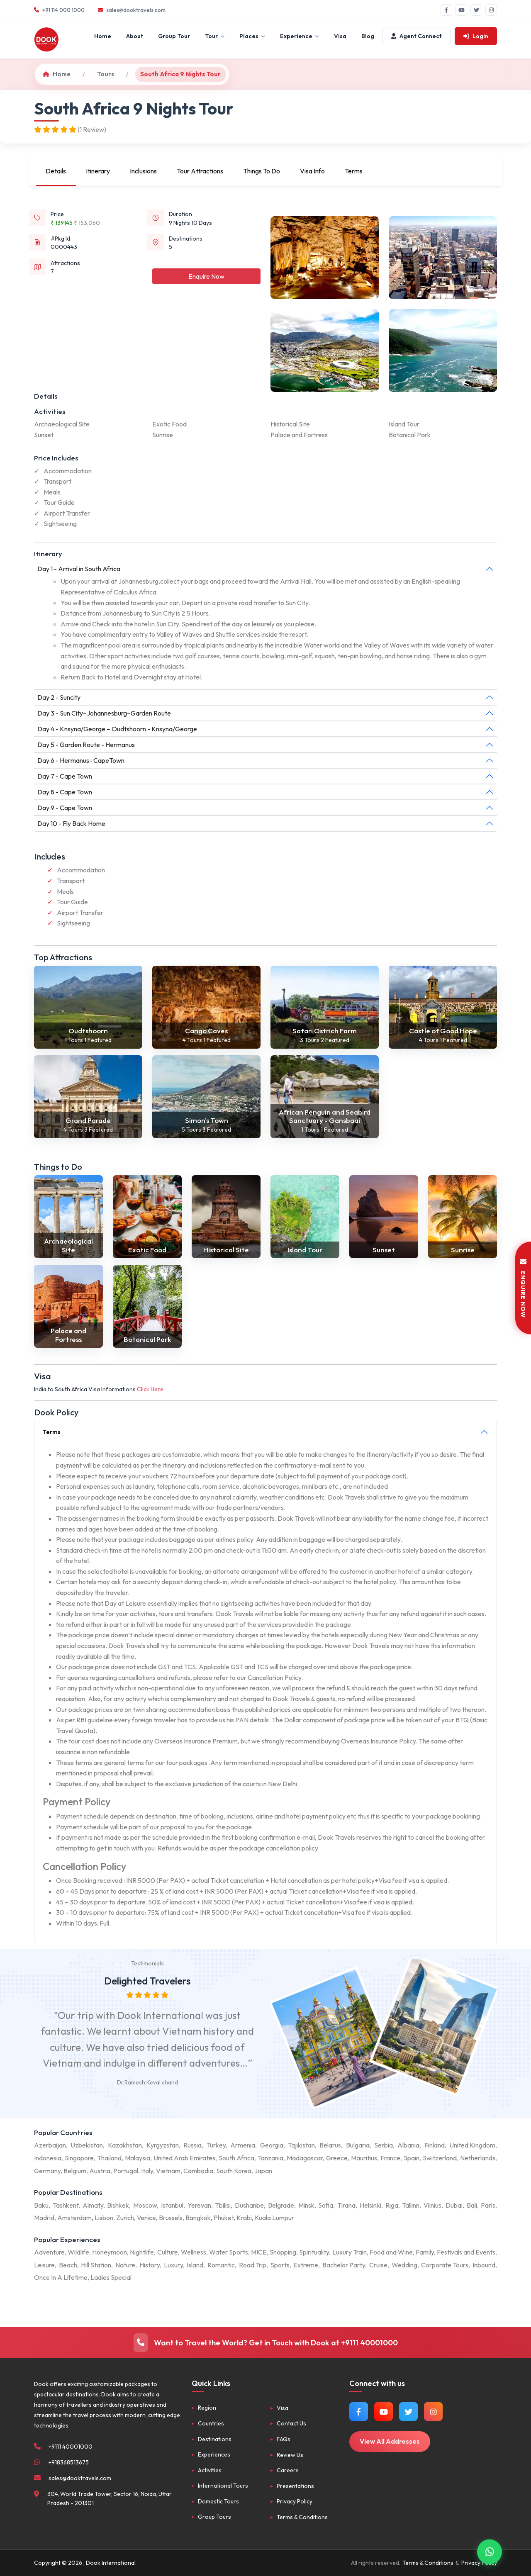  Describe the element at coordinates (367, 36) in the screenshot. I see `Blog` at that location.